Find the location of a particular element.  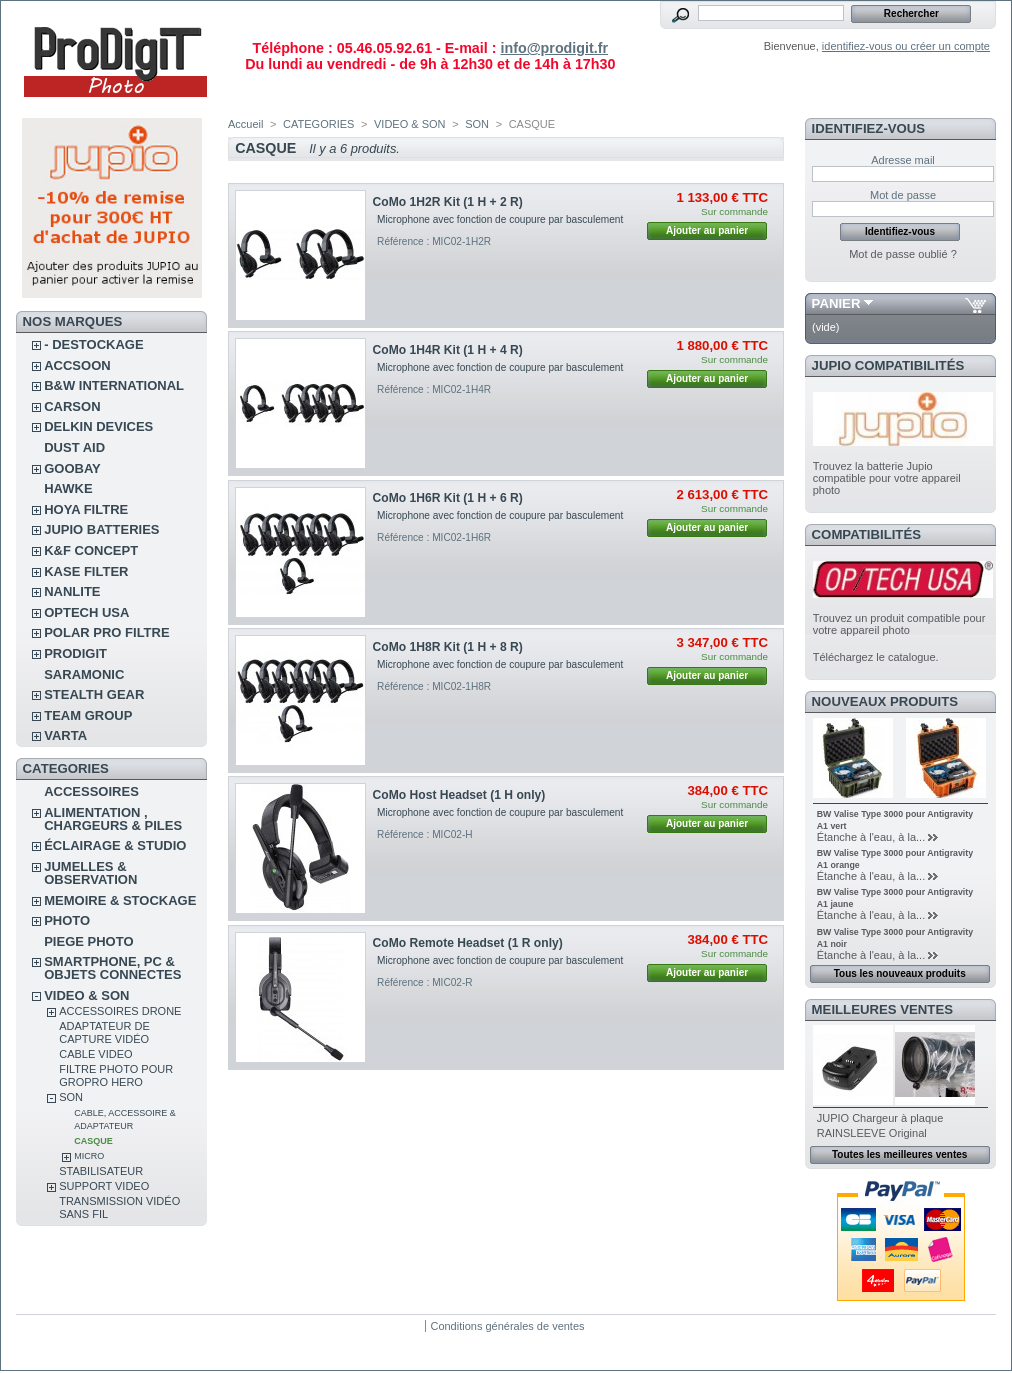

ÉCLAIRAGE & STUDIO is located at coordinates (115, 845).